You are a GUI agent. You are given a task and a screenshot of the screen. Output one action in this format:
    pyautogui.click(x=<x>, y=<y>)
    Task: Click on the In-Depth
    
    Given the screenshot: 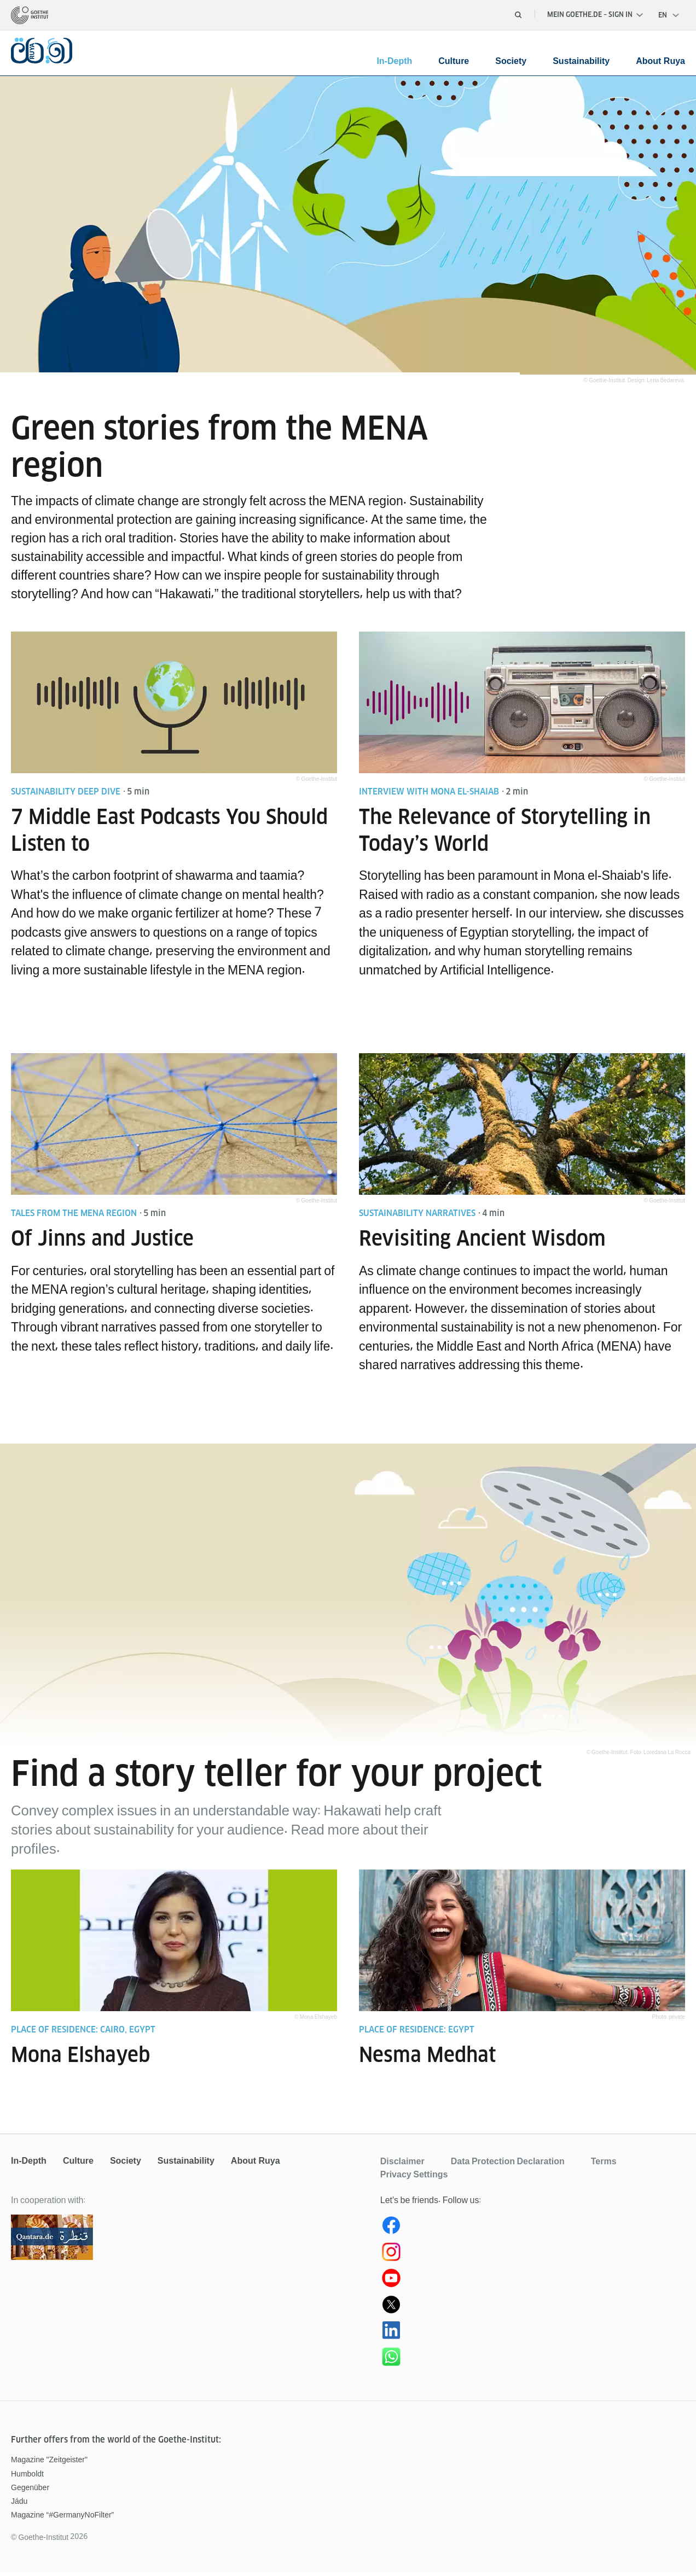 What is the action you would take?
    pyautogui.click(x=394, y=61)
    